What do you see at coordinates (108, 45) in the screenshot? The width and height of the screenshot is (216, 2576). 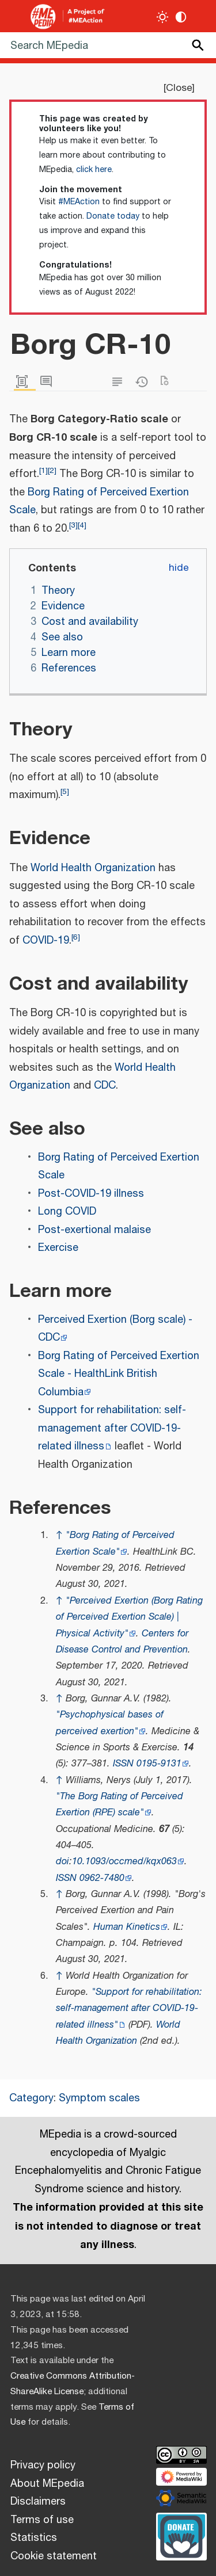 I see `[Search MEpedia]` at bounding box center [108, 45].